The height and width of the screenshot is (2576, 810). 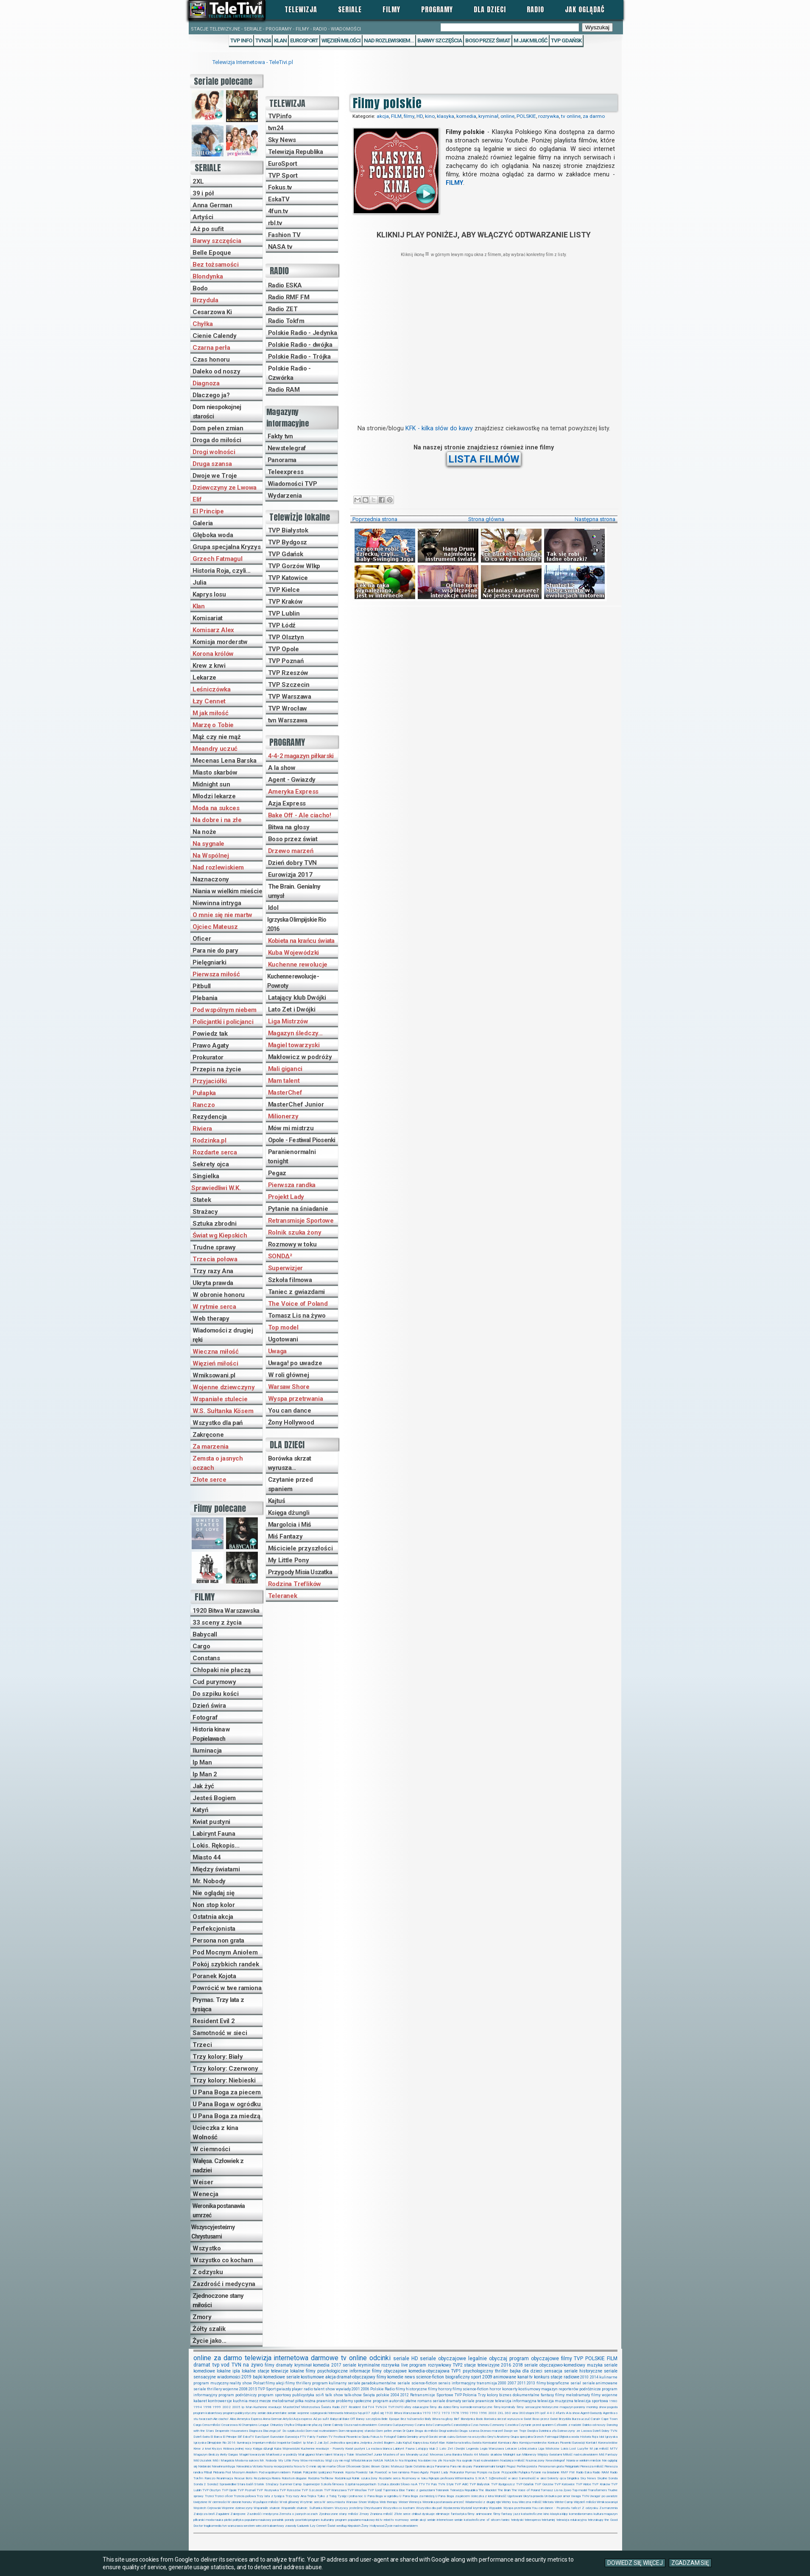 What do you see at coordinates (286, 661) in the screenshot?
I see `TVP Poznań` at bounding box center [286, 661].